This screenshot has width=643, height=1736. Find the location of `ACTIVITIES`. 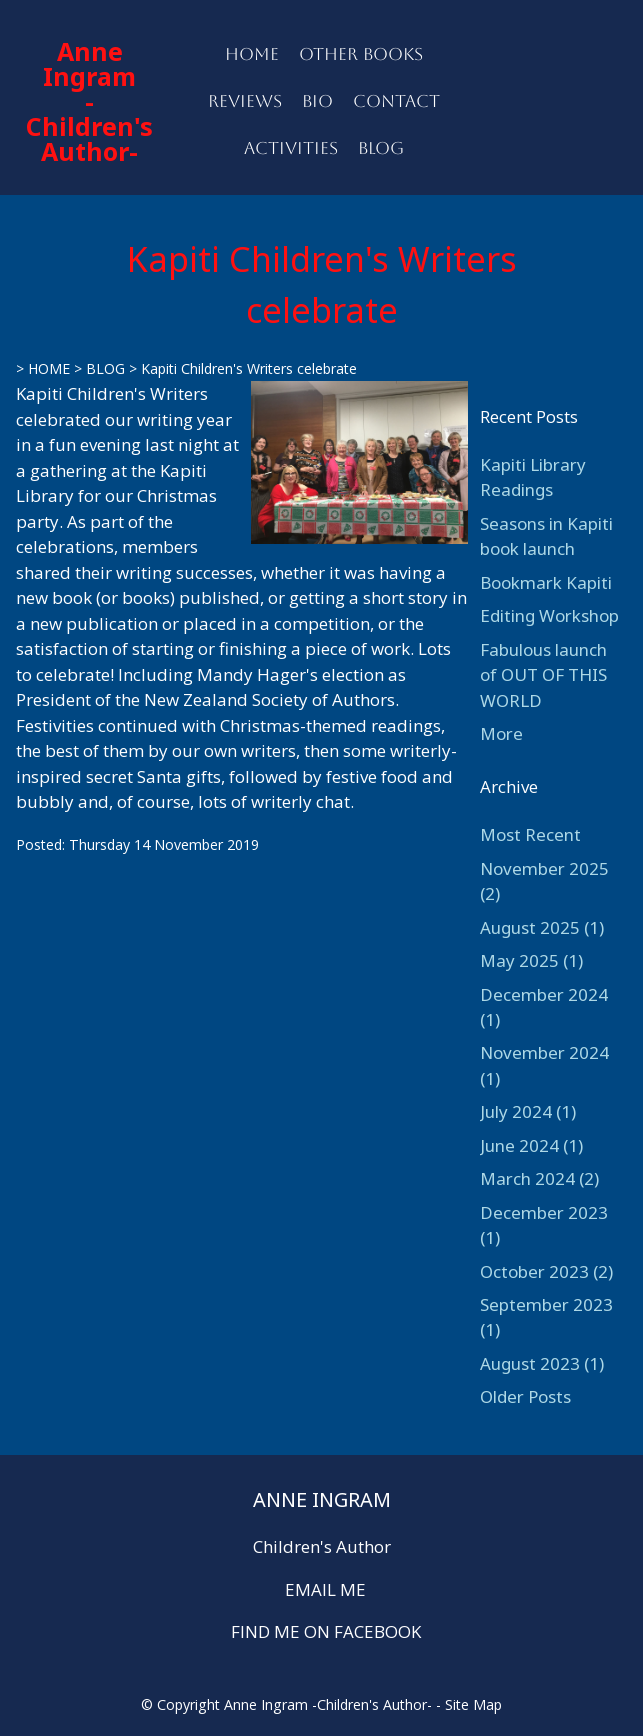

ACTIVITIES is located at coordinates (291, 148).